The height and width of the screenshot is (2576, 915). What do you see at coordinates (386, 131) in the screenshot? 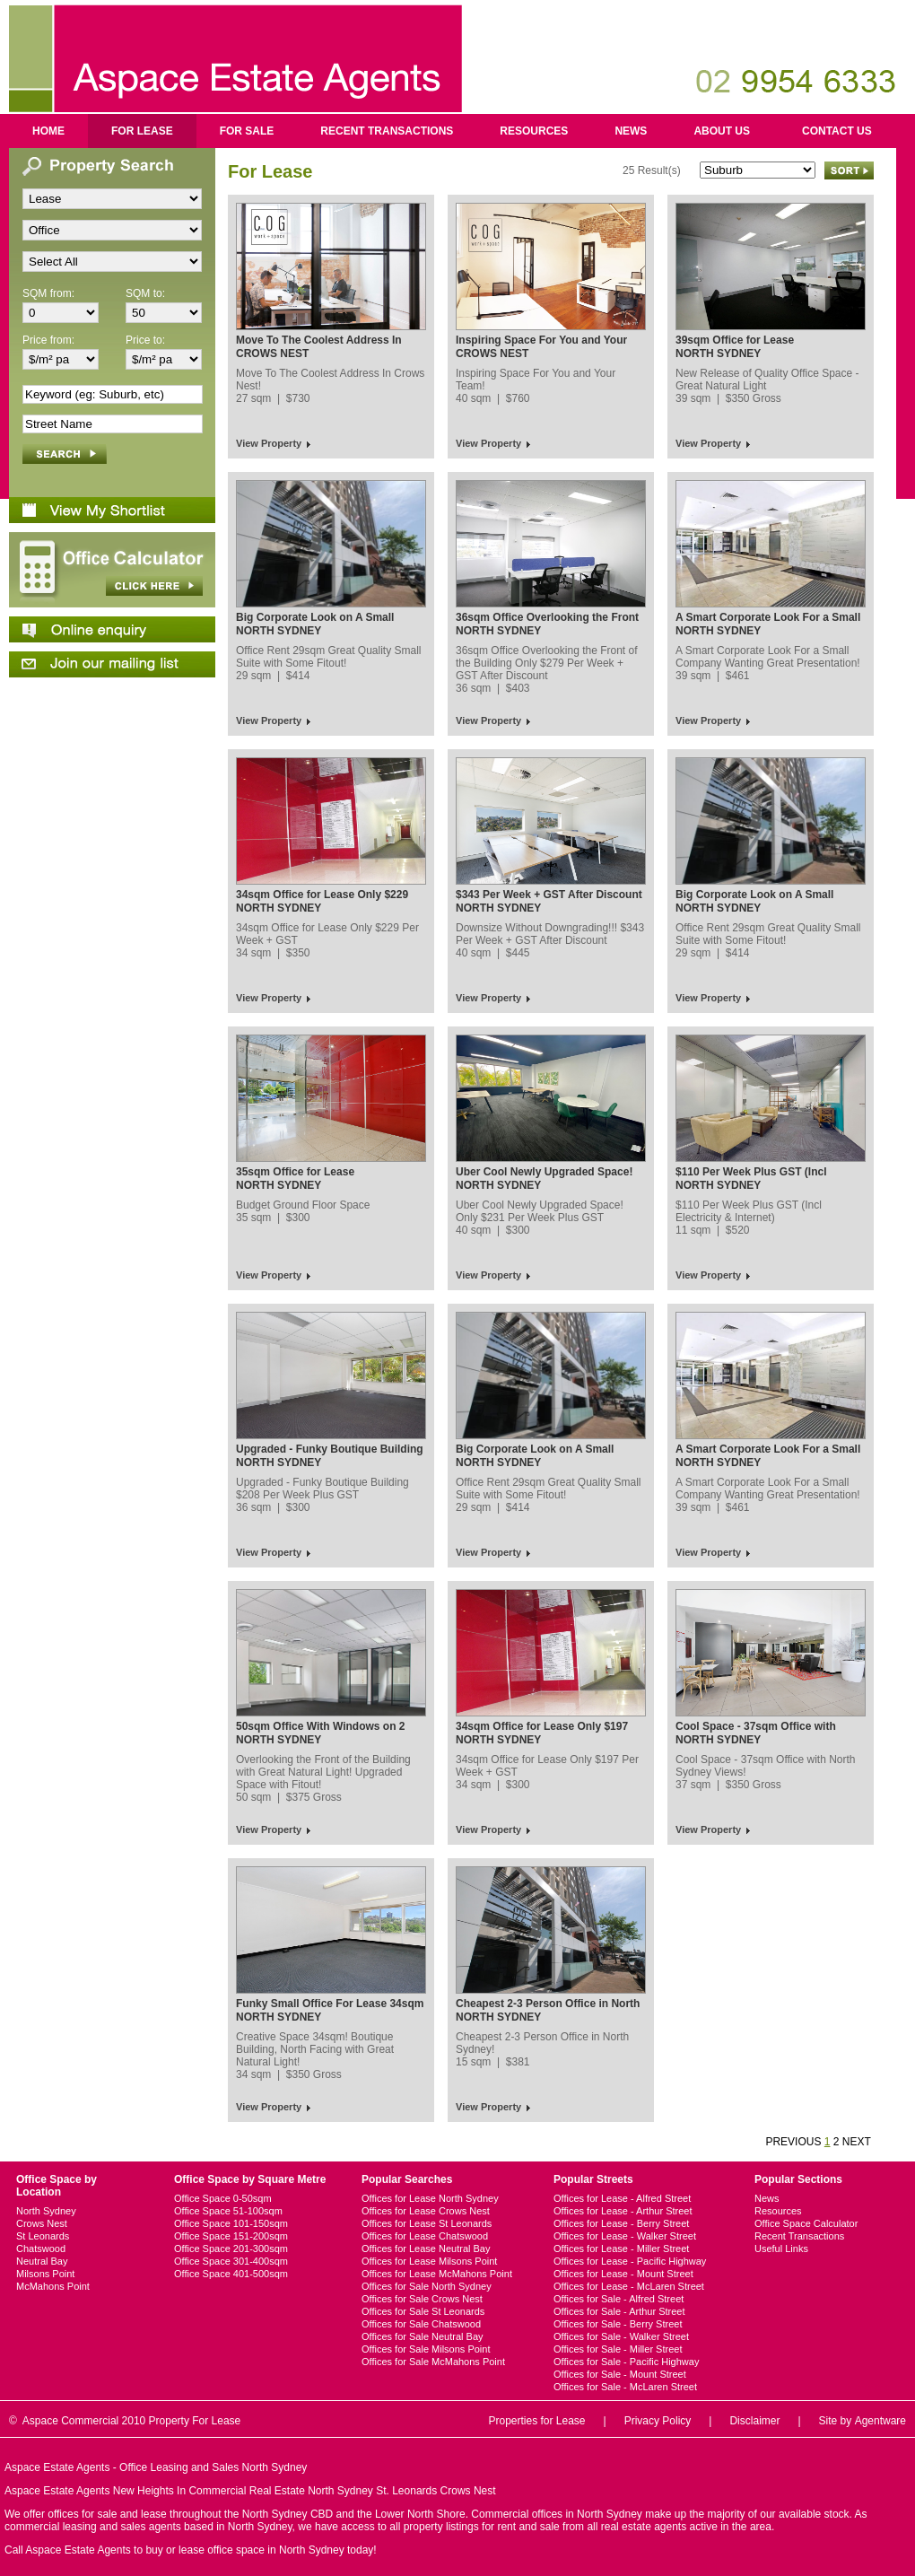
I see `Recent Transactions` at bounding box center [386, 131].